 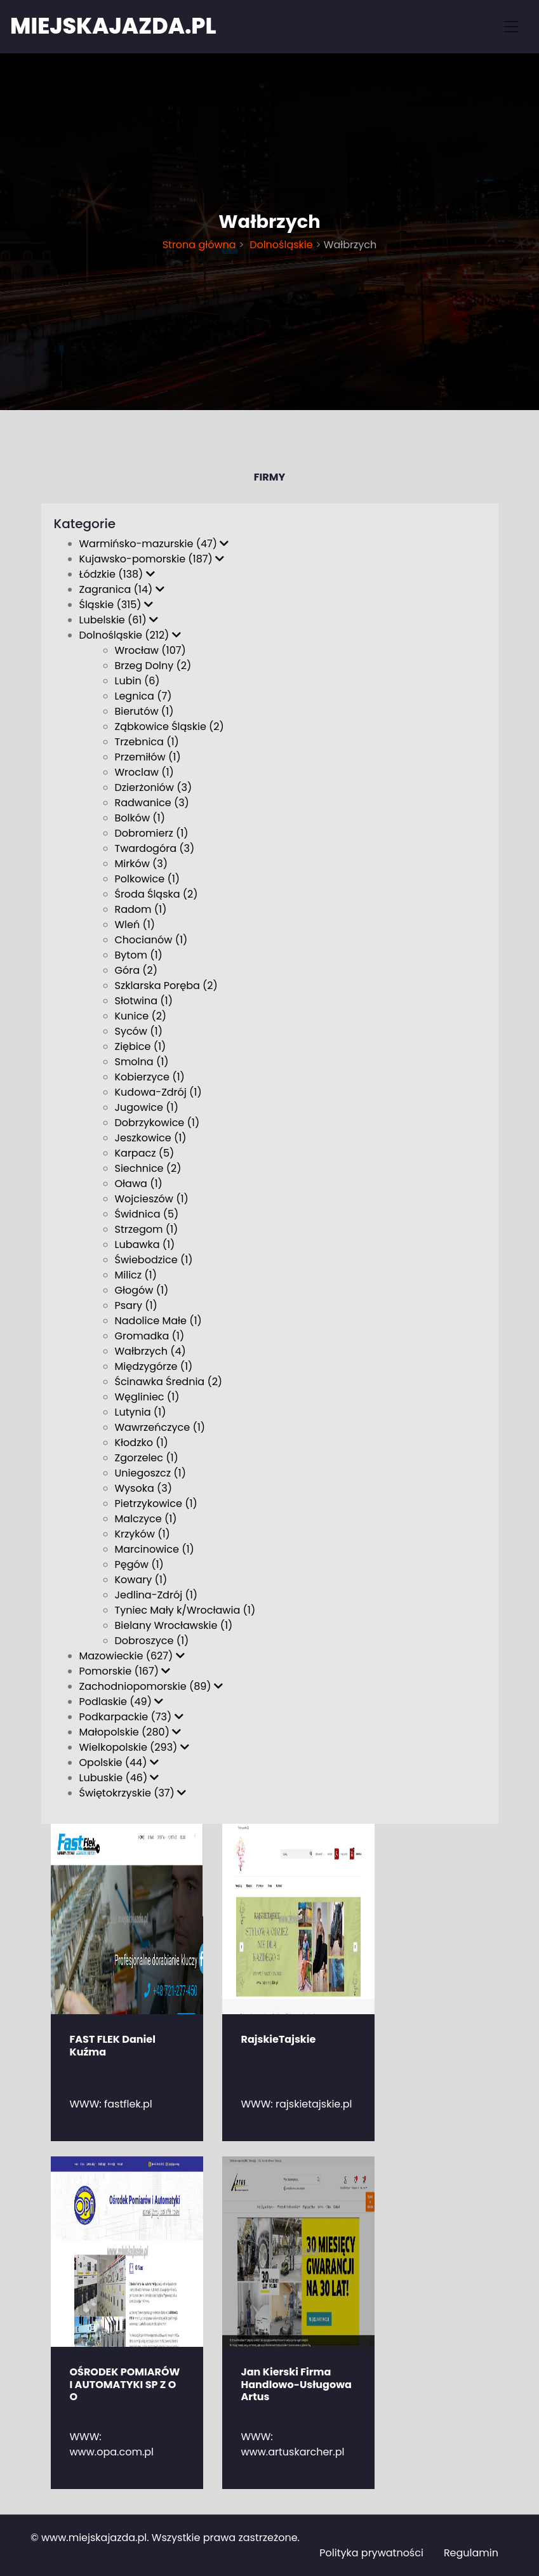 I want to click on Jedlina-Zdrój, so click(x=156, y=1595).